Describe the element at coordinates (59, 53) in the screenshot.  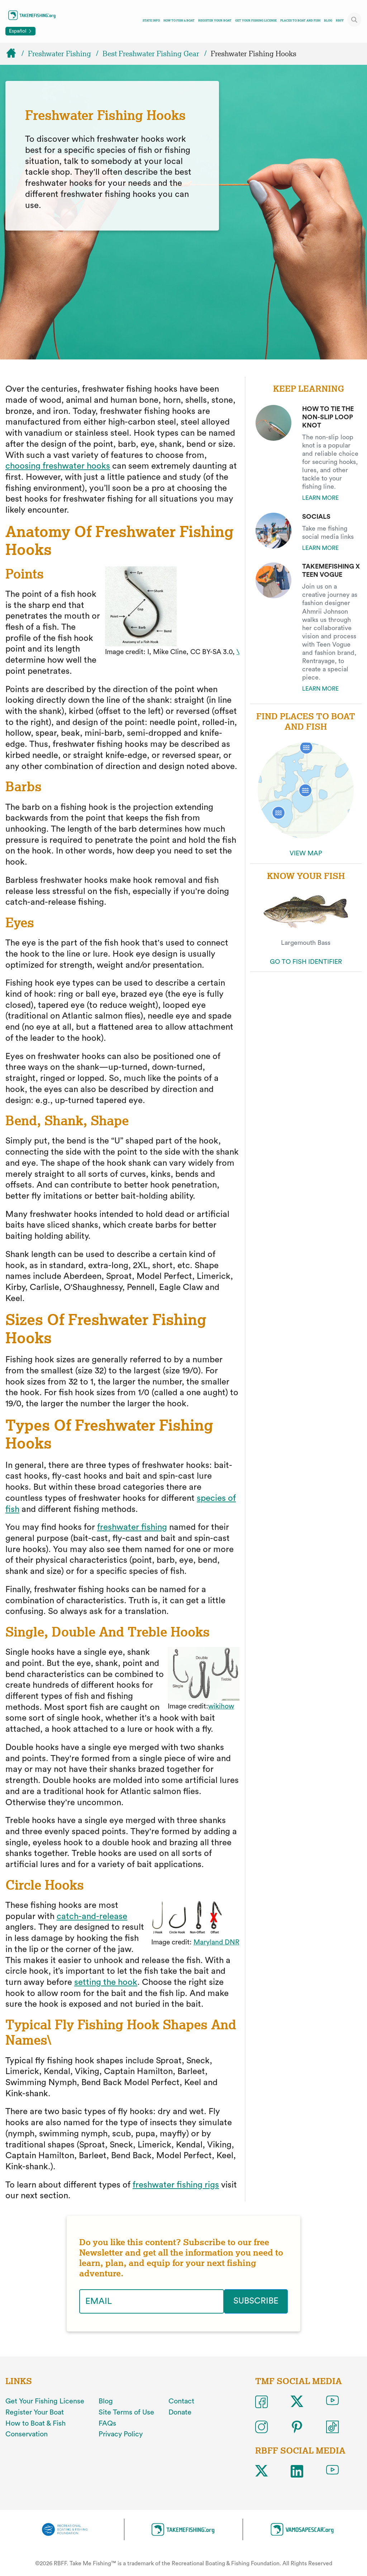
I see `Freshwater Fishing` at that location.